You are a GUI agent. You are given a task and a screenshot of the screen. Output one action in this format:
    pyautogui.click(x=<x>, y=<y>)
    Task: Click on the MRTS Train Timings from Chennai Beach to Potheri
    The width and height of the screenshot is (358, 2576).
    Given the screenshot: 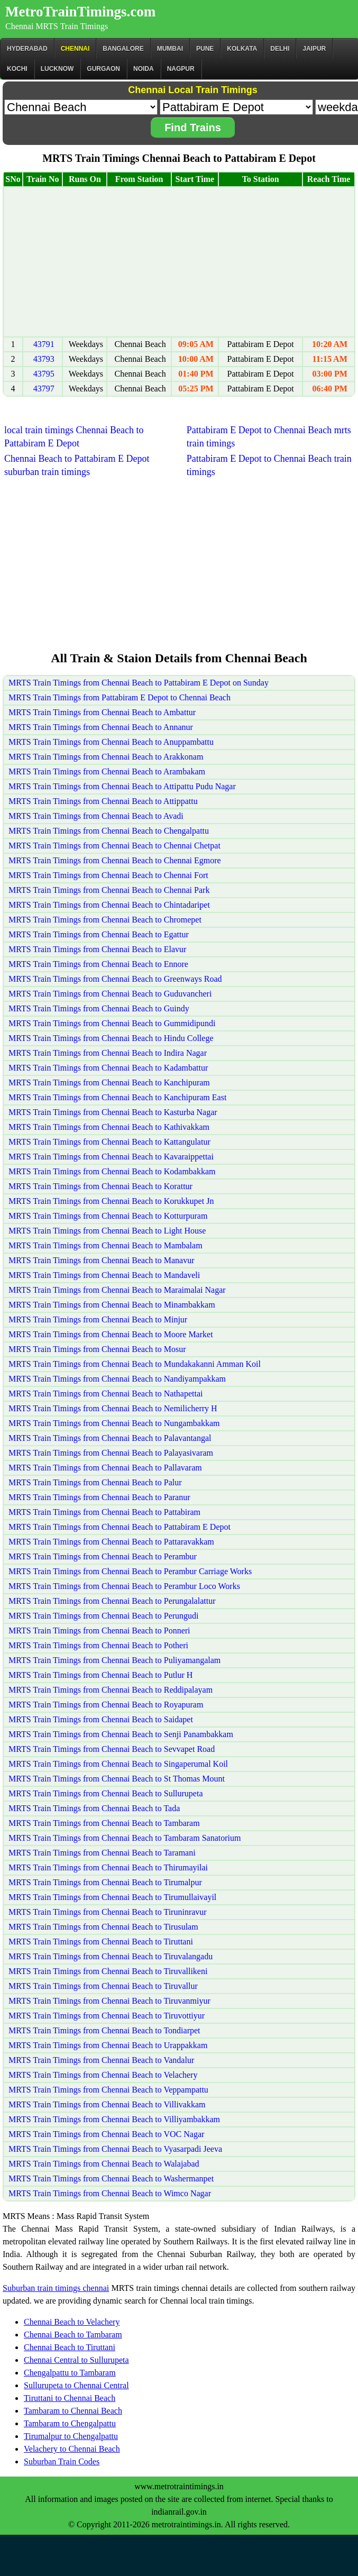 What is the action you would take?
    pyautogui.click(x=98, y=1645)
    